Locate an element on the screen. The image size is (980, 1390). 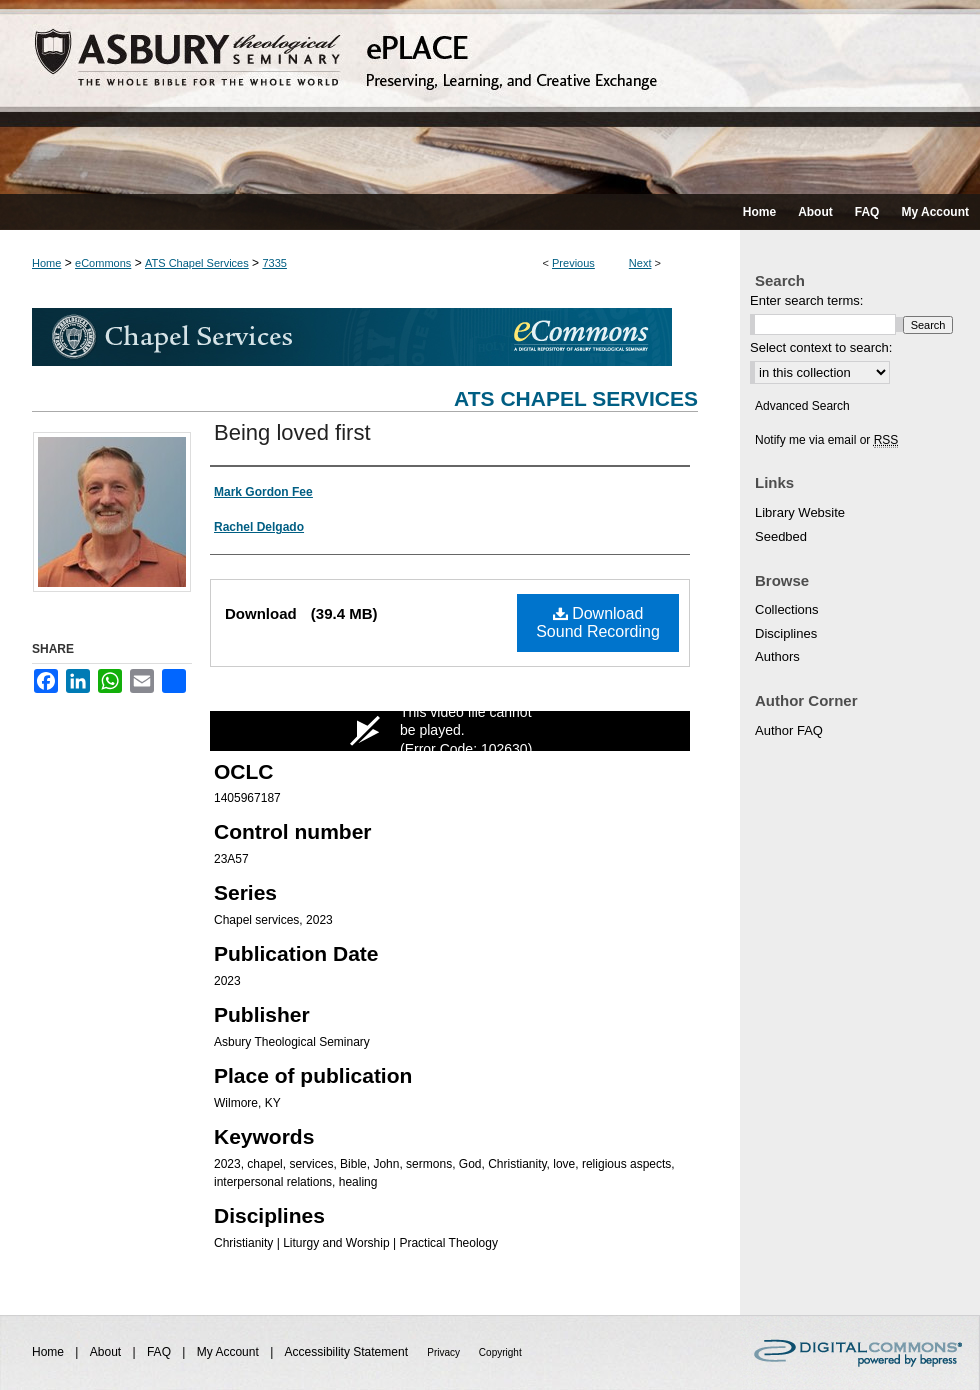
Disciplines is located at coordinates (786, 633).